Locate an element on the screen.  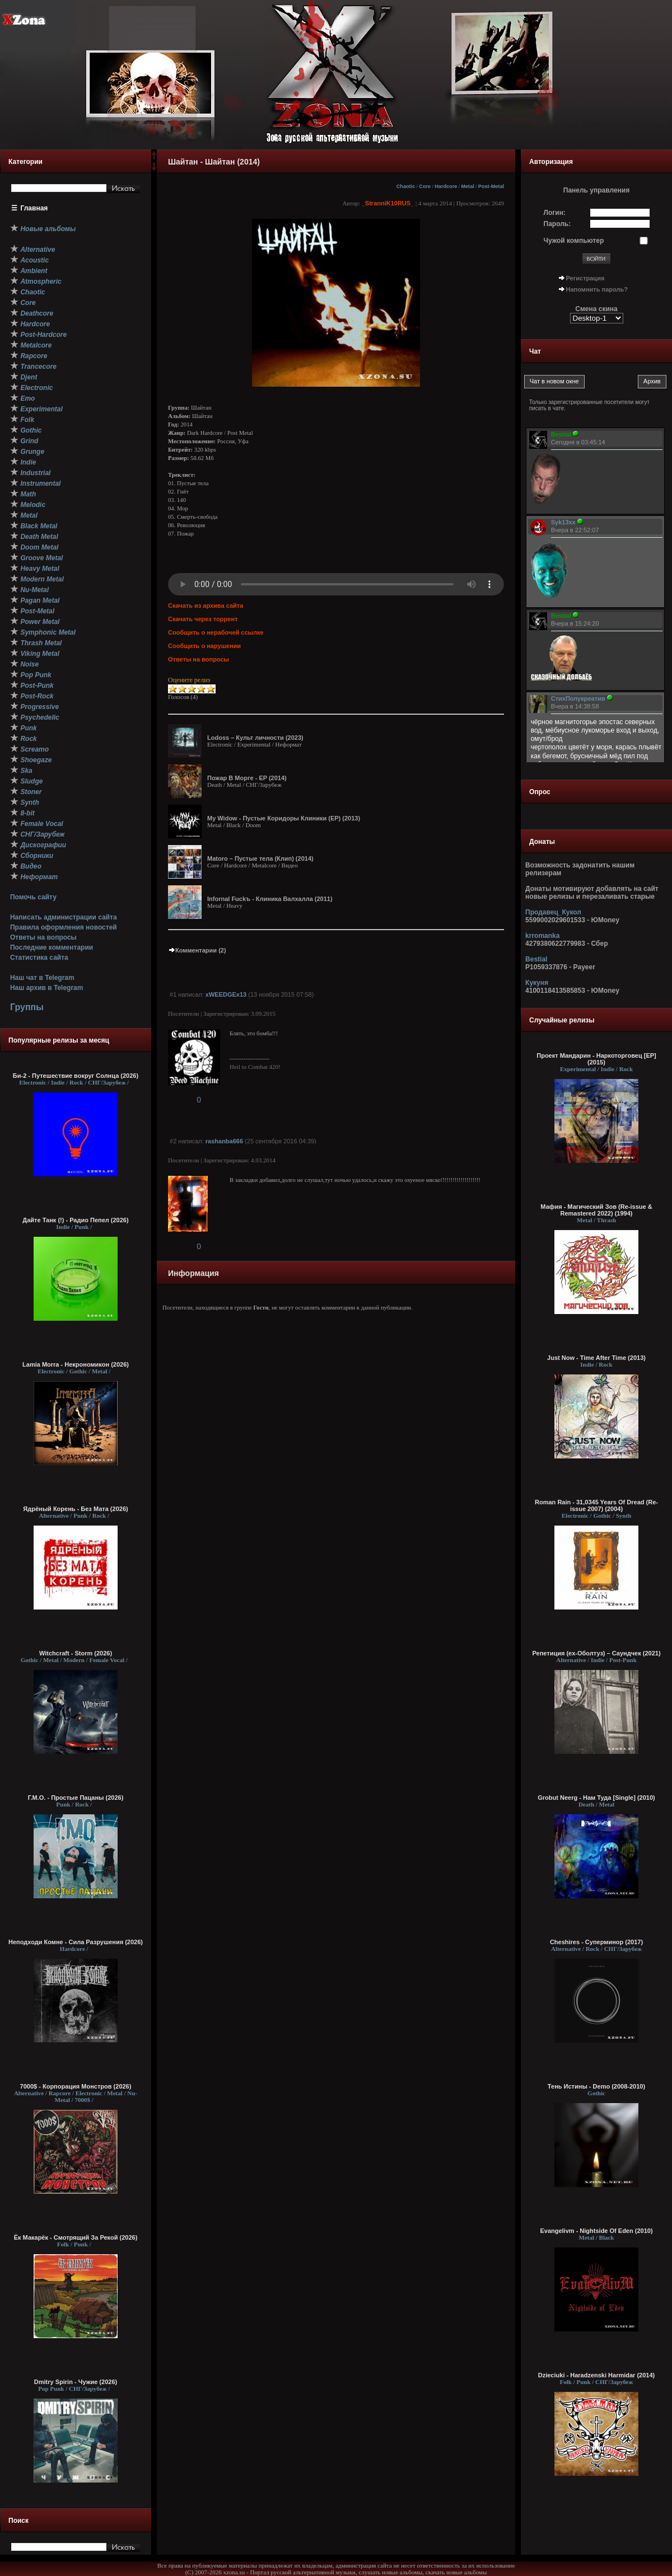
krromanka is located at coordinates (542, 936).